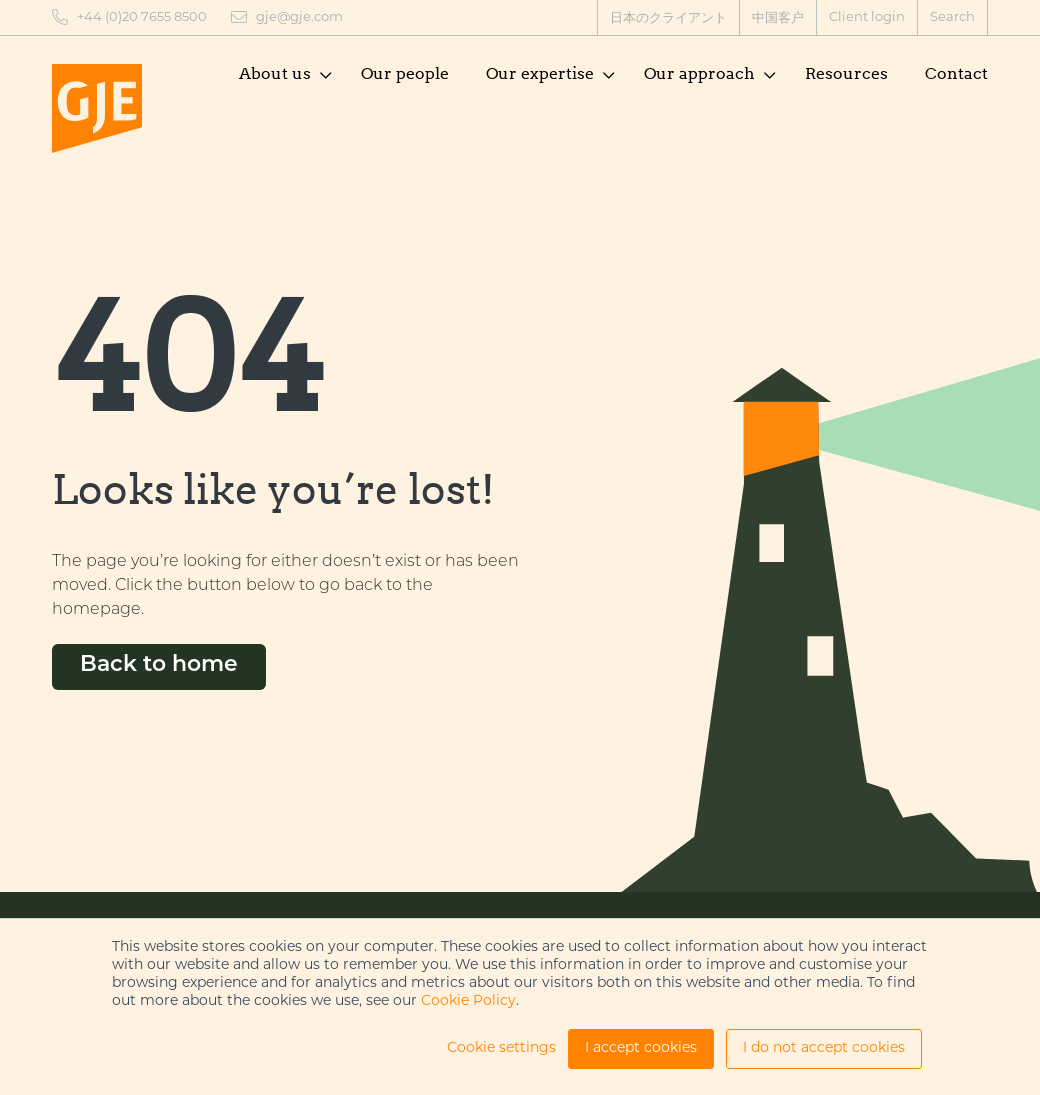 This screenshot has width=1040, height=1095. Describe the element at coordinates (824, 1048) in the screenshot. I see `I do not accept cookies [button]` at that location.